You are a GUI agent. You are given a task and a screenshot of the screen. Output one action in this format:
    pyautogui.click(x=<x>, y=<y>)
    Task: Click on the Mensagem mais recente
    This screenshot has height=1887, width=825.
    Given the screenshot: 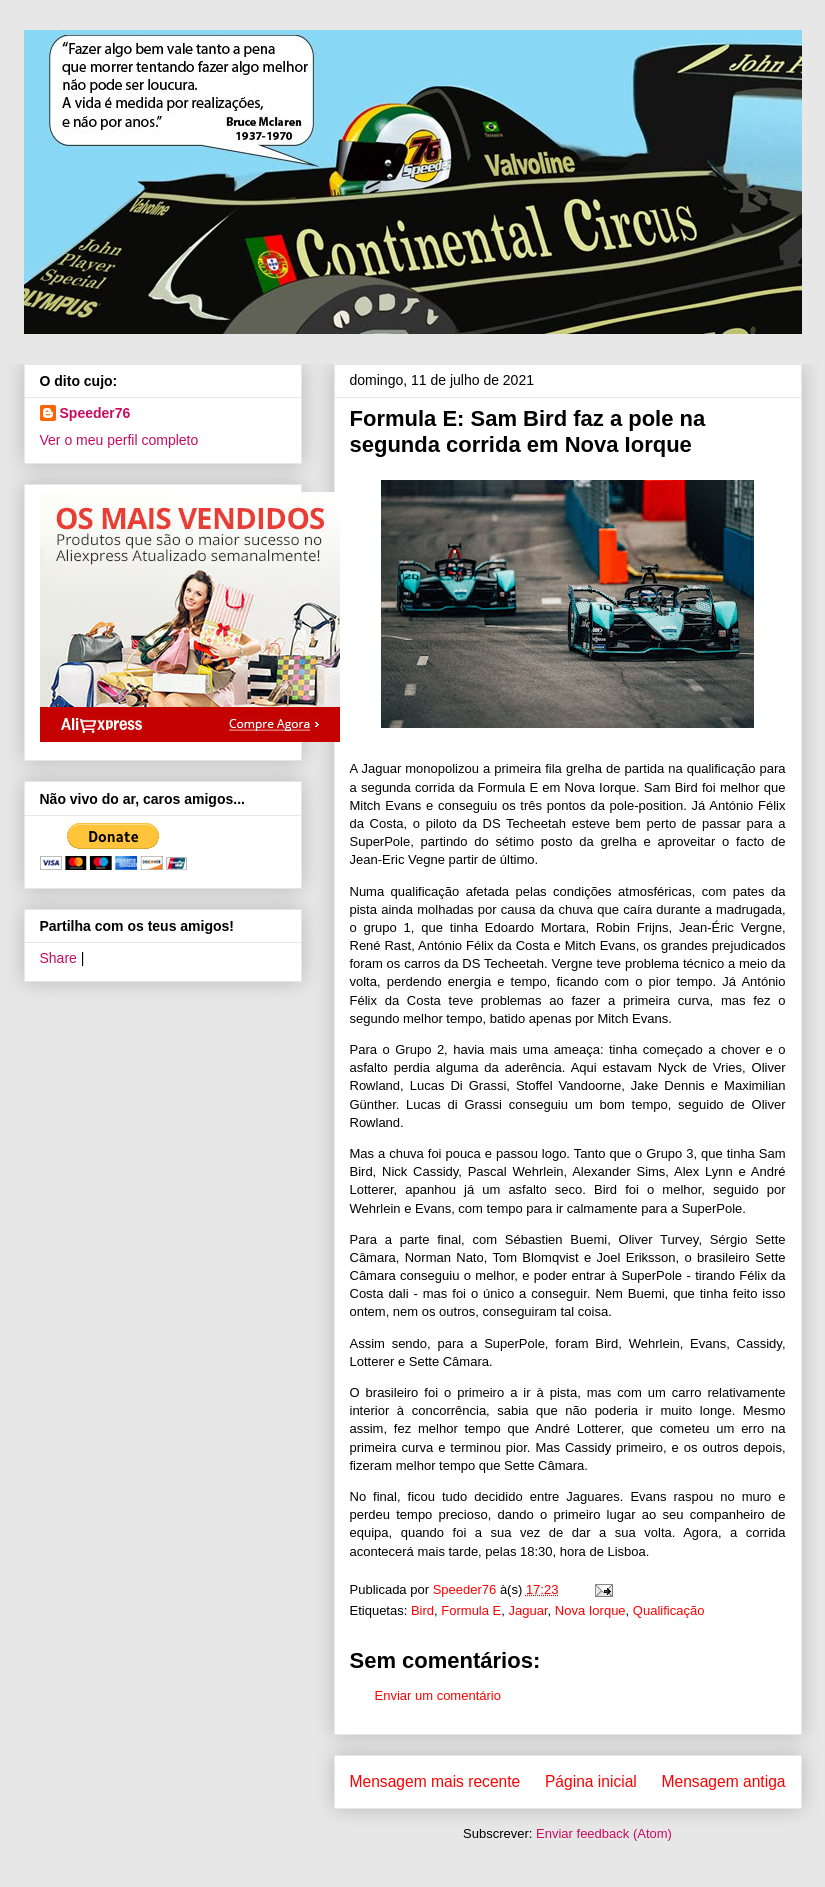 What is the action you would take?
    pyautogui.click(x=435, y=1781)
    